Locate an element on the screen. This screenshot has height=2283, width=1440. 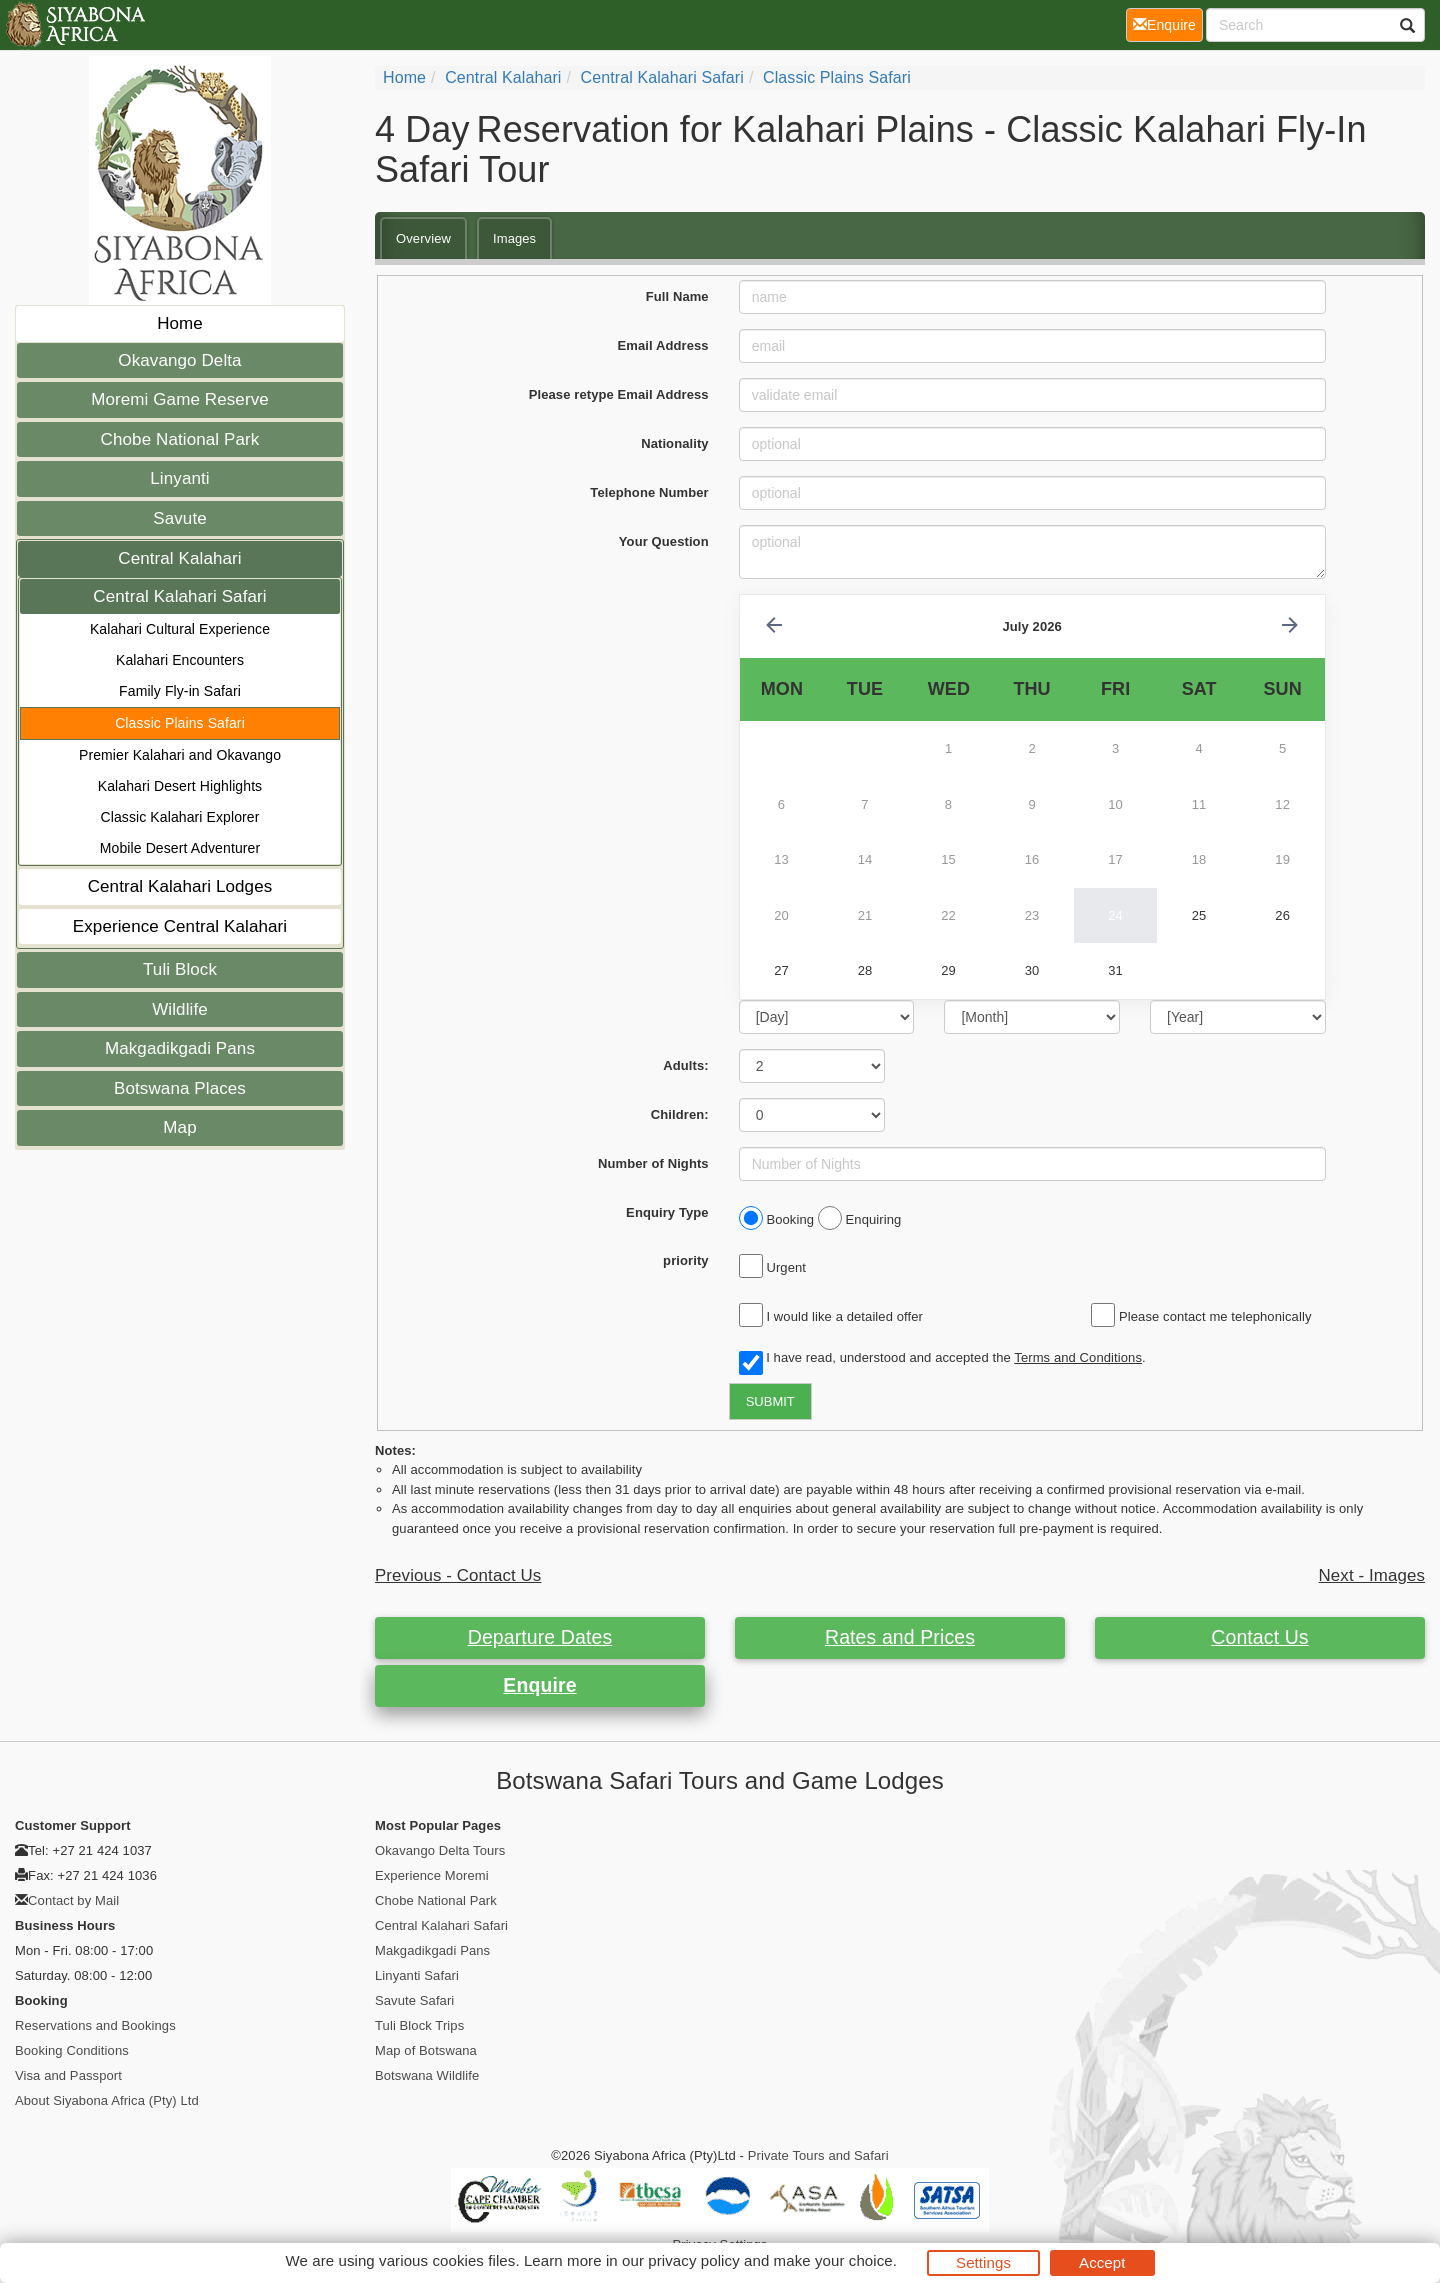
Classic Plains Safari is located at coordinates (180, 723).